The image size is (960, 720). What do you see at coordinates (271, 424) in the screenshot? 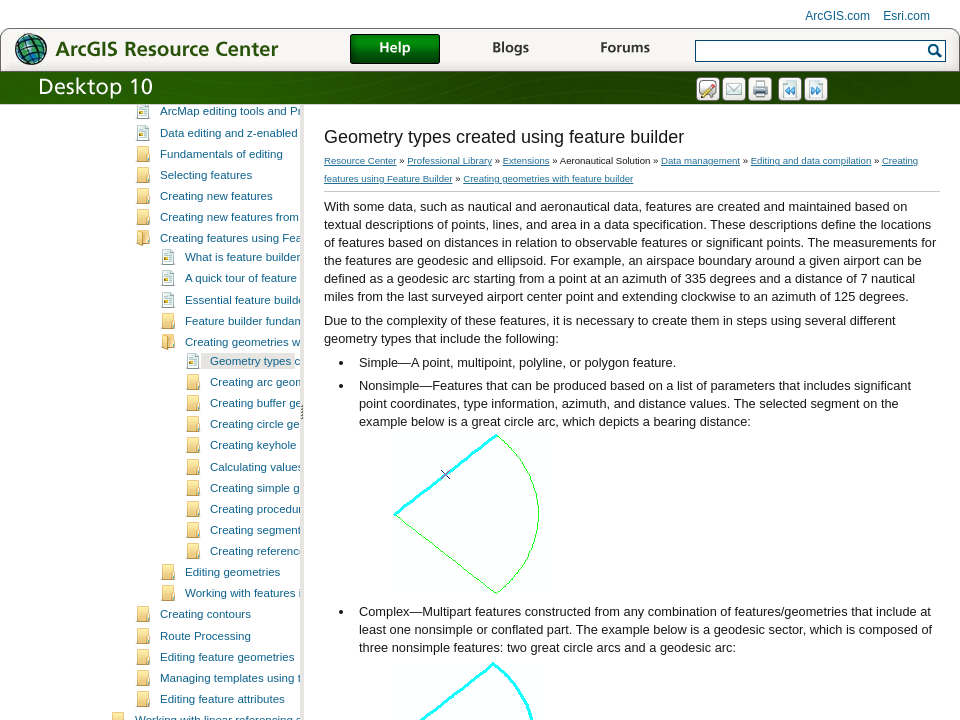
I see `Creating arc geometries` at bounding box center [271, 424].